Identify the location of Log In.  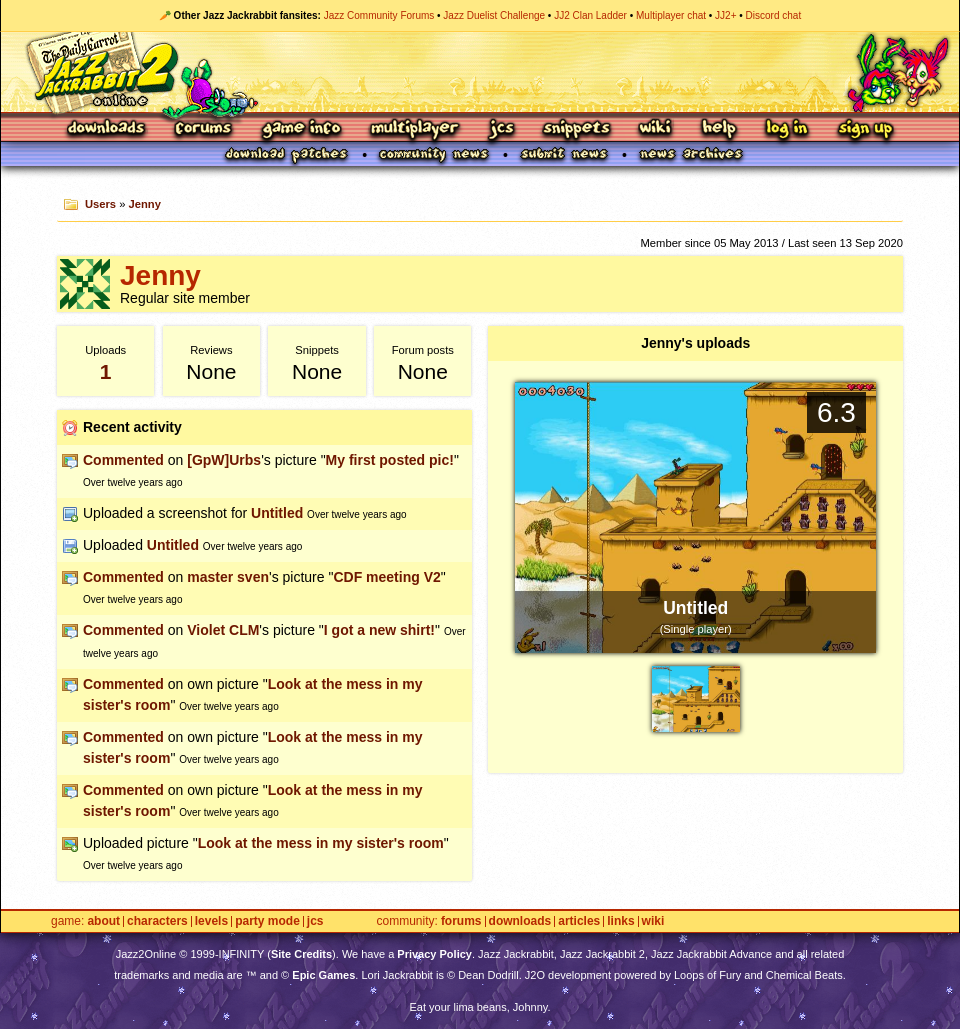
(787, 129).